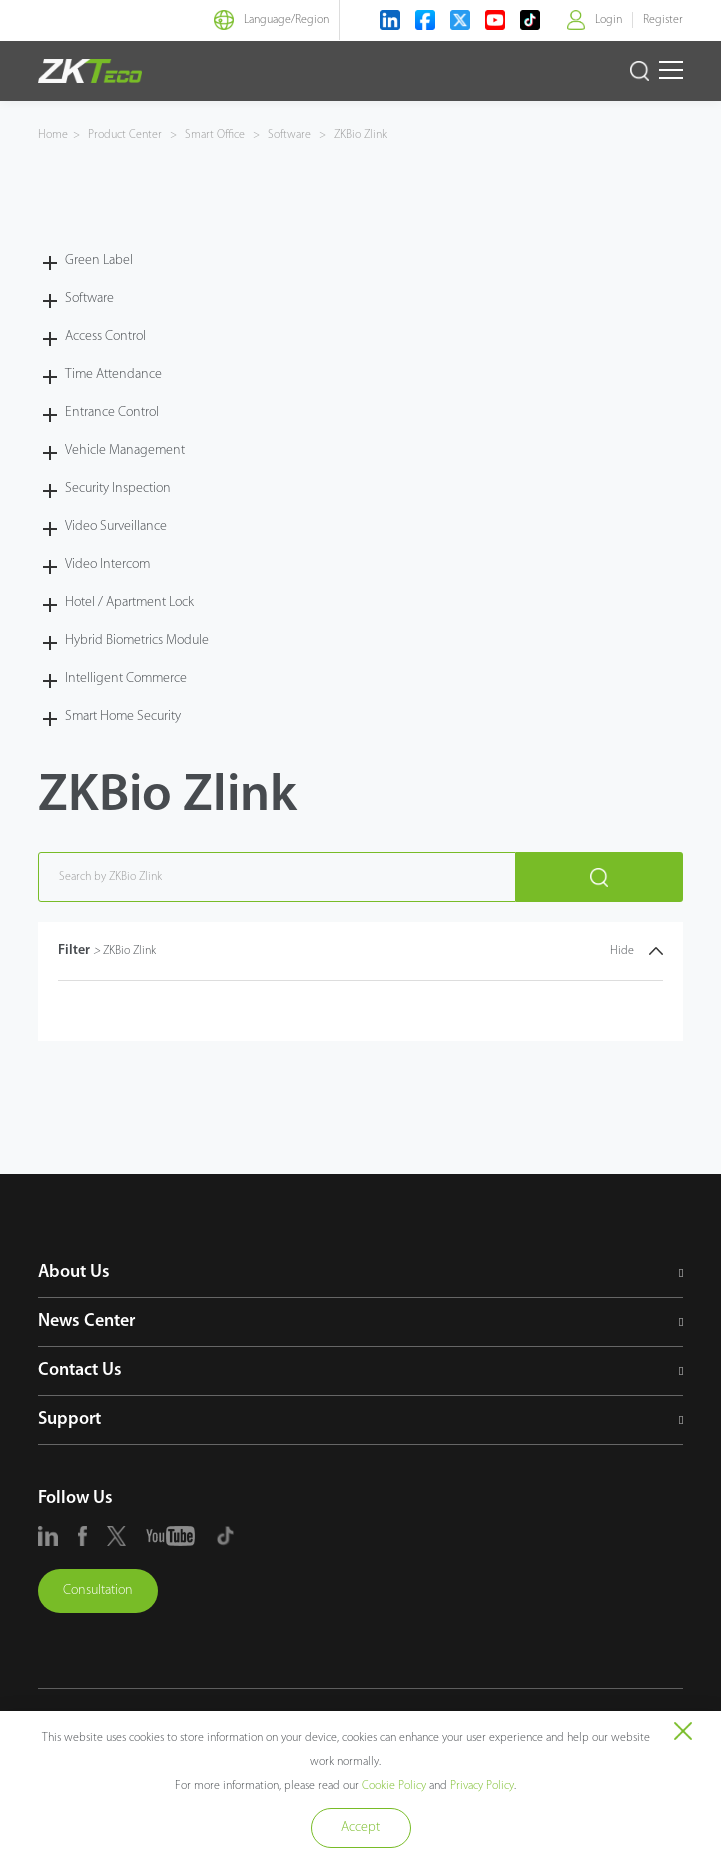  Describe the element at coordinates (137, 640) in the screenshot. I see `Hybrid Biometrics Module` at that location.